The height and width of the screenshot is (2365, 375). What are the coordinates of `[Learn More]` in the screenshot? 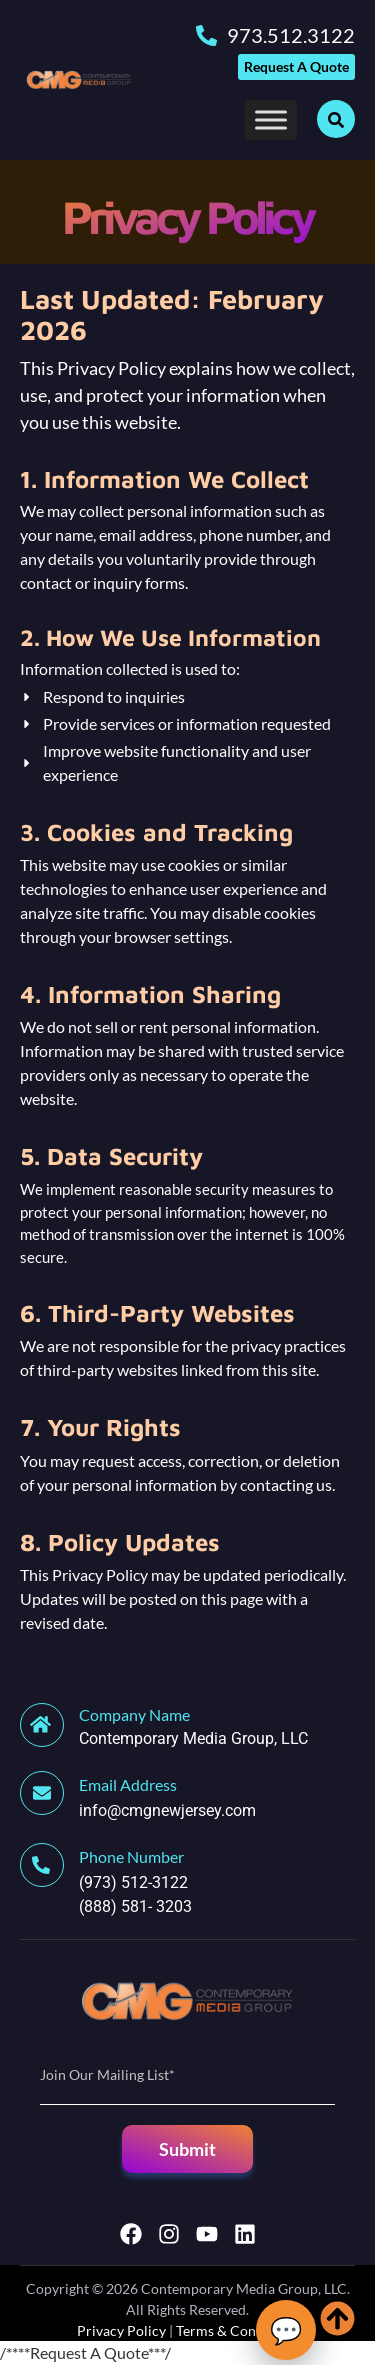 It's located at (187, 1727).